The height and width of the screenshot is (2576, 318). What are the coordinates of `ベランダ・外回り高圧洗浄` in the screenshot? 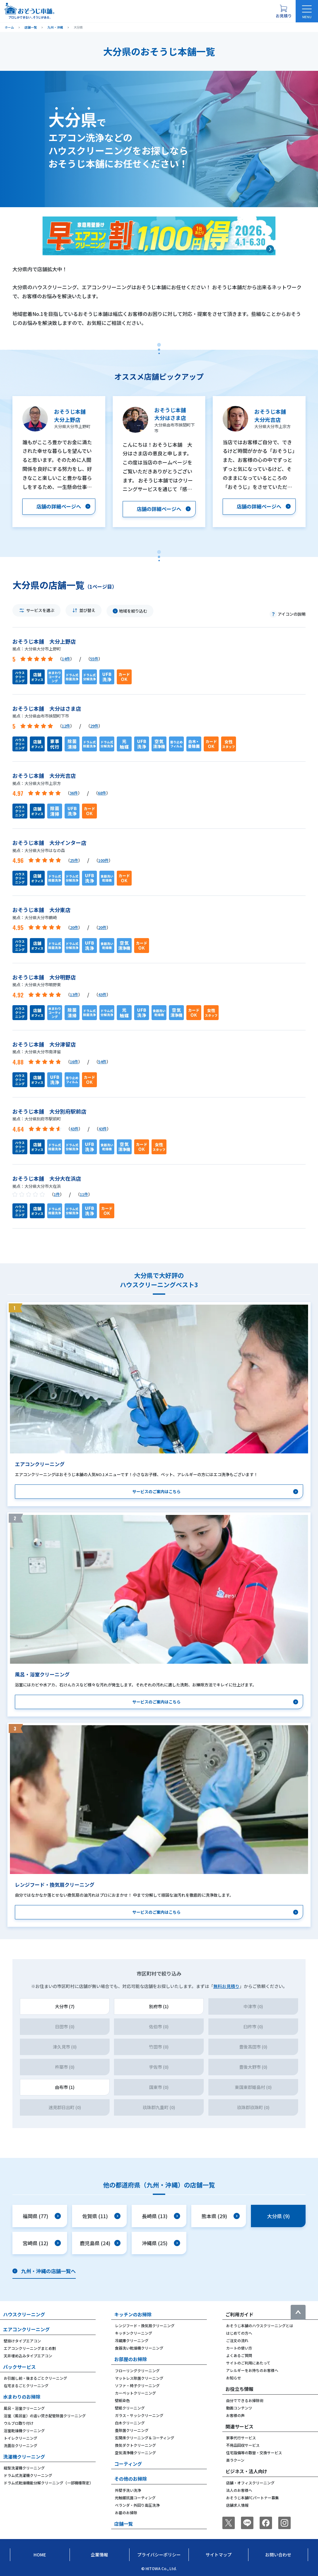 It's located at (137, 2505).